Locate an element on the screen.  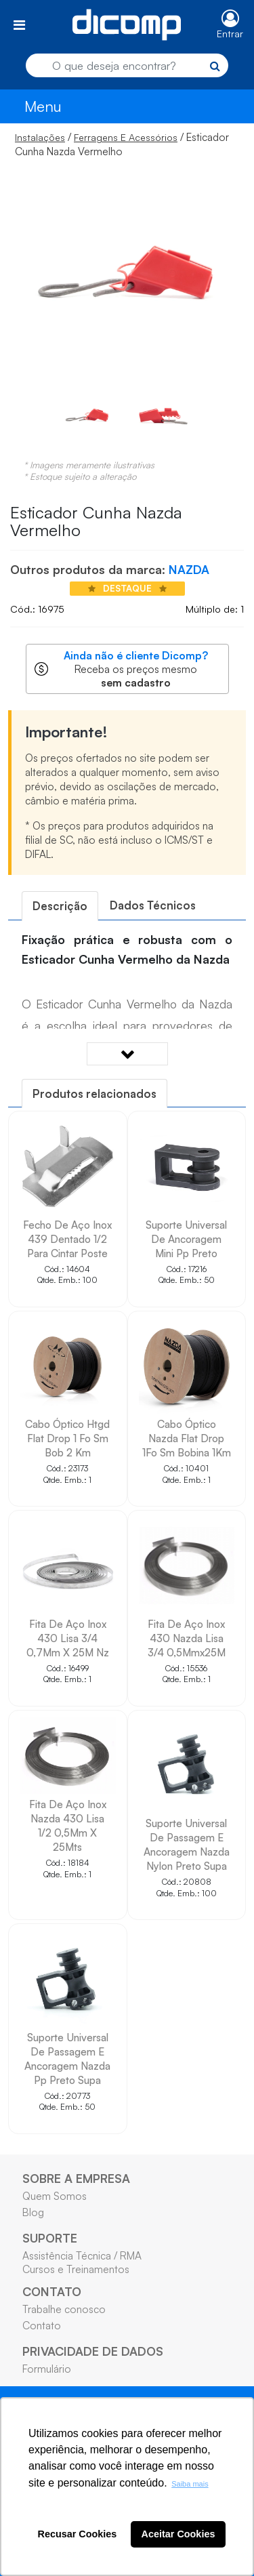
[Toggle navigation] is located at coordinates (19, 25).